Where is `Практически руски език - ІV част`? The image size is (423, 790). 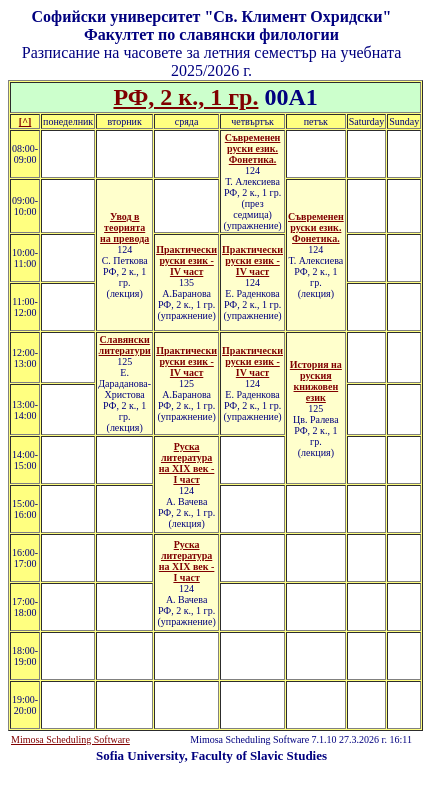
Практически руски език - ІV част is located at coordinates (186, 260).